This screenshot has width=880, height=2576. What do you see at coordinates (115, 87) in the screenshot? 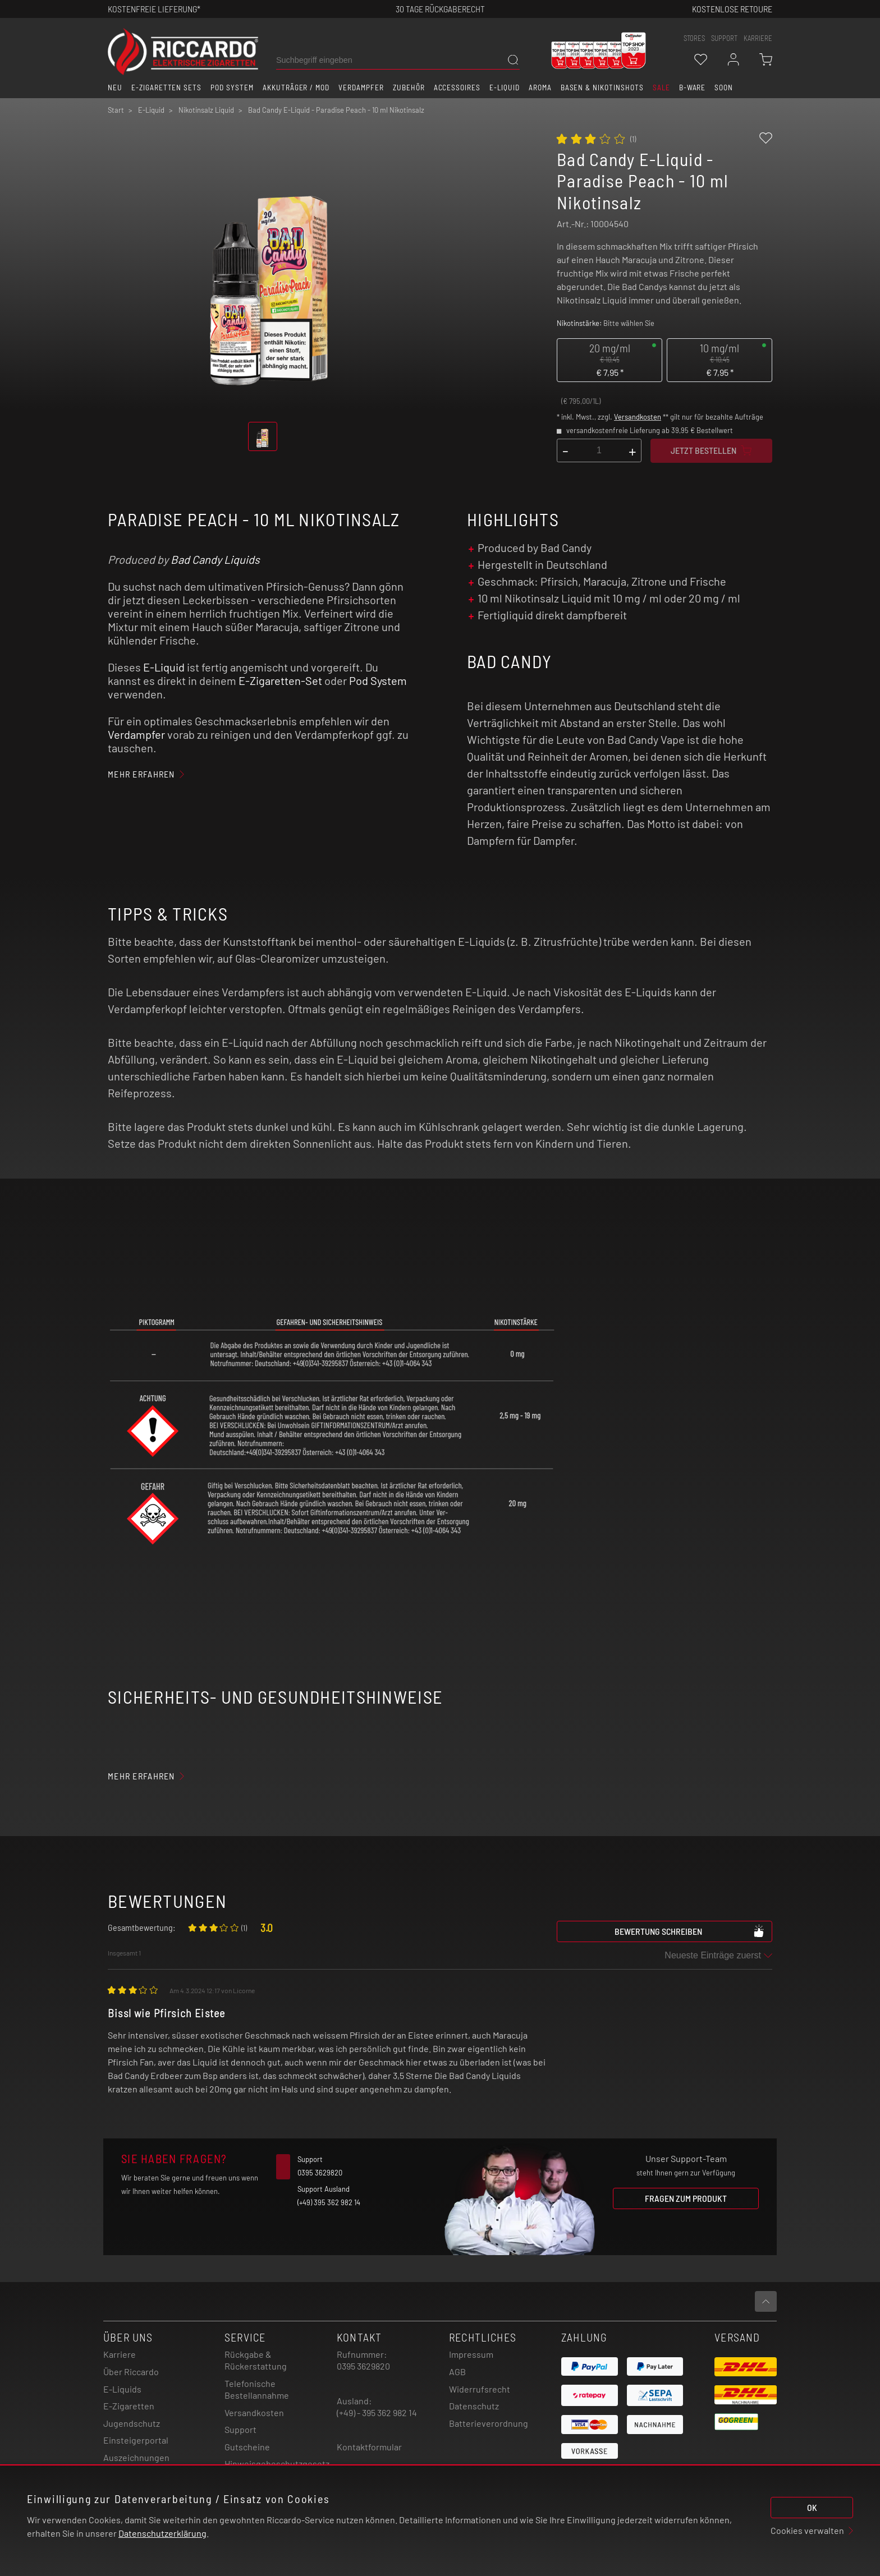
I see `Neu [button]` at bounding box center [115, 87].